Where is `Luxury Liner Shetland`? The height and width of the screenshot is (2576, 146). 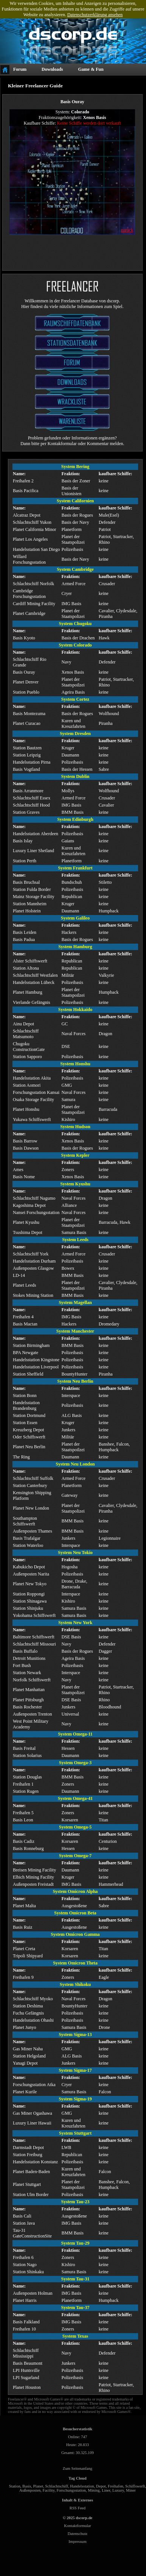 Luxury Liner Shetland is located at coordinates (33, 850).